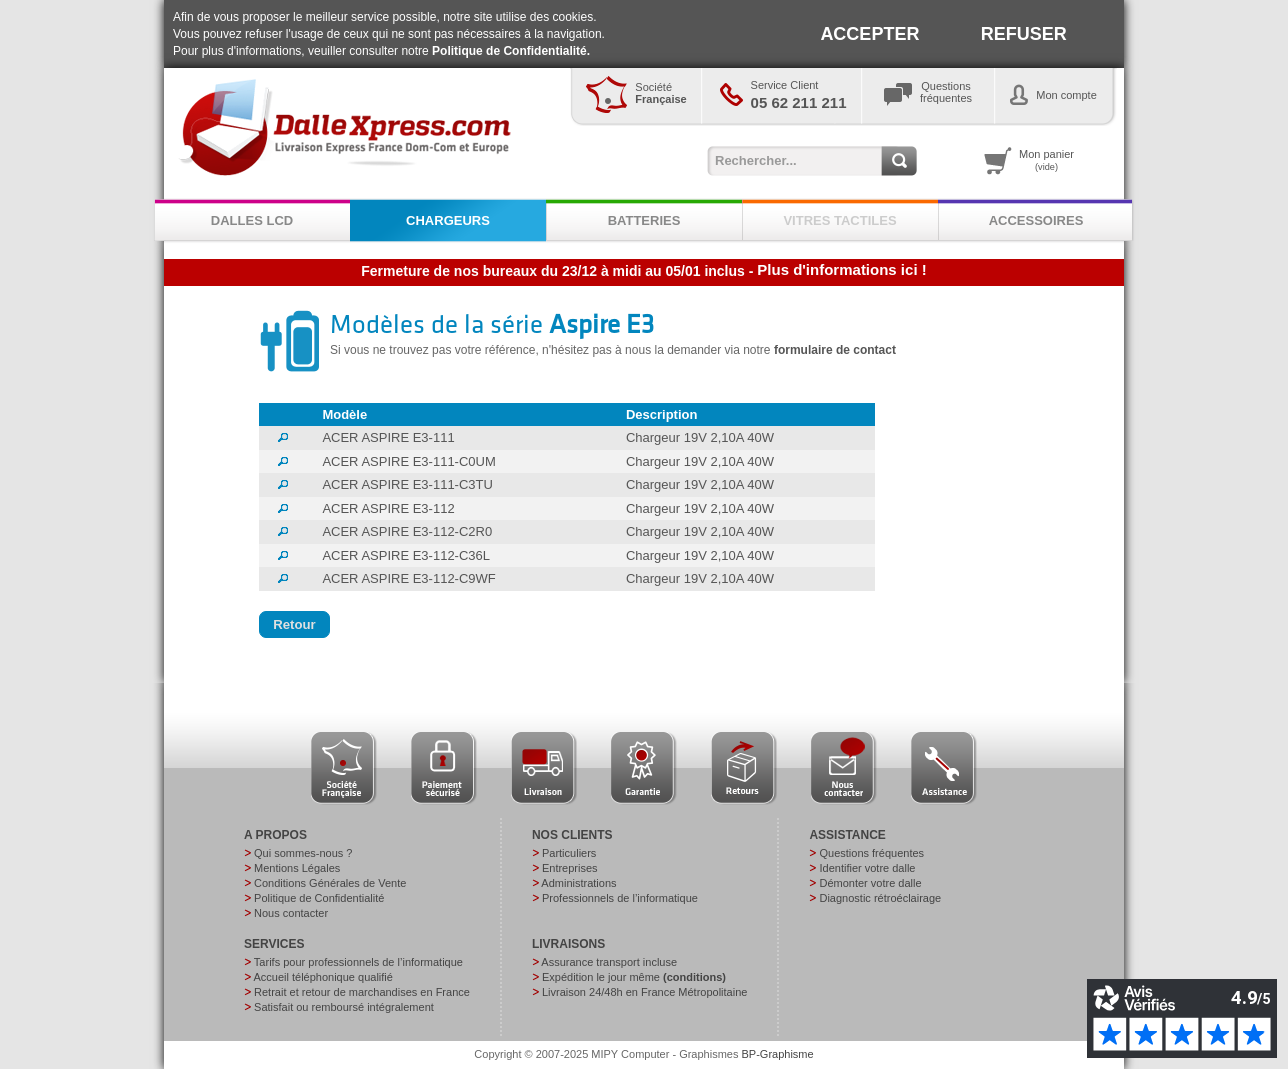  I want to click on ACER ASPIRE E3-112, so click(388, 508).